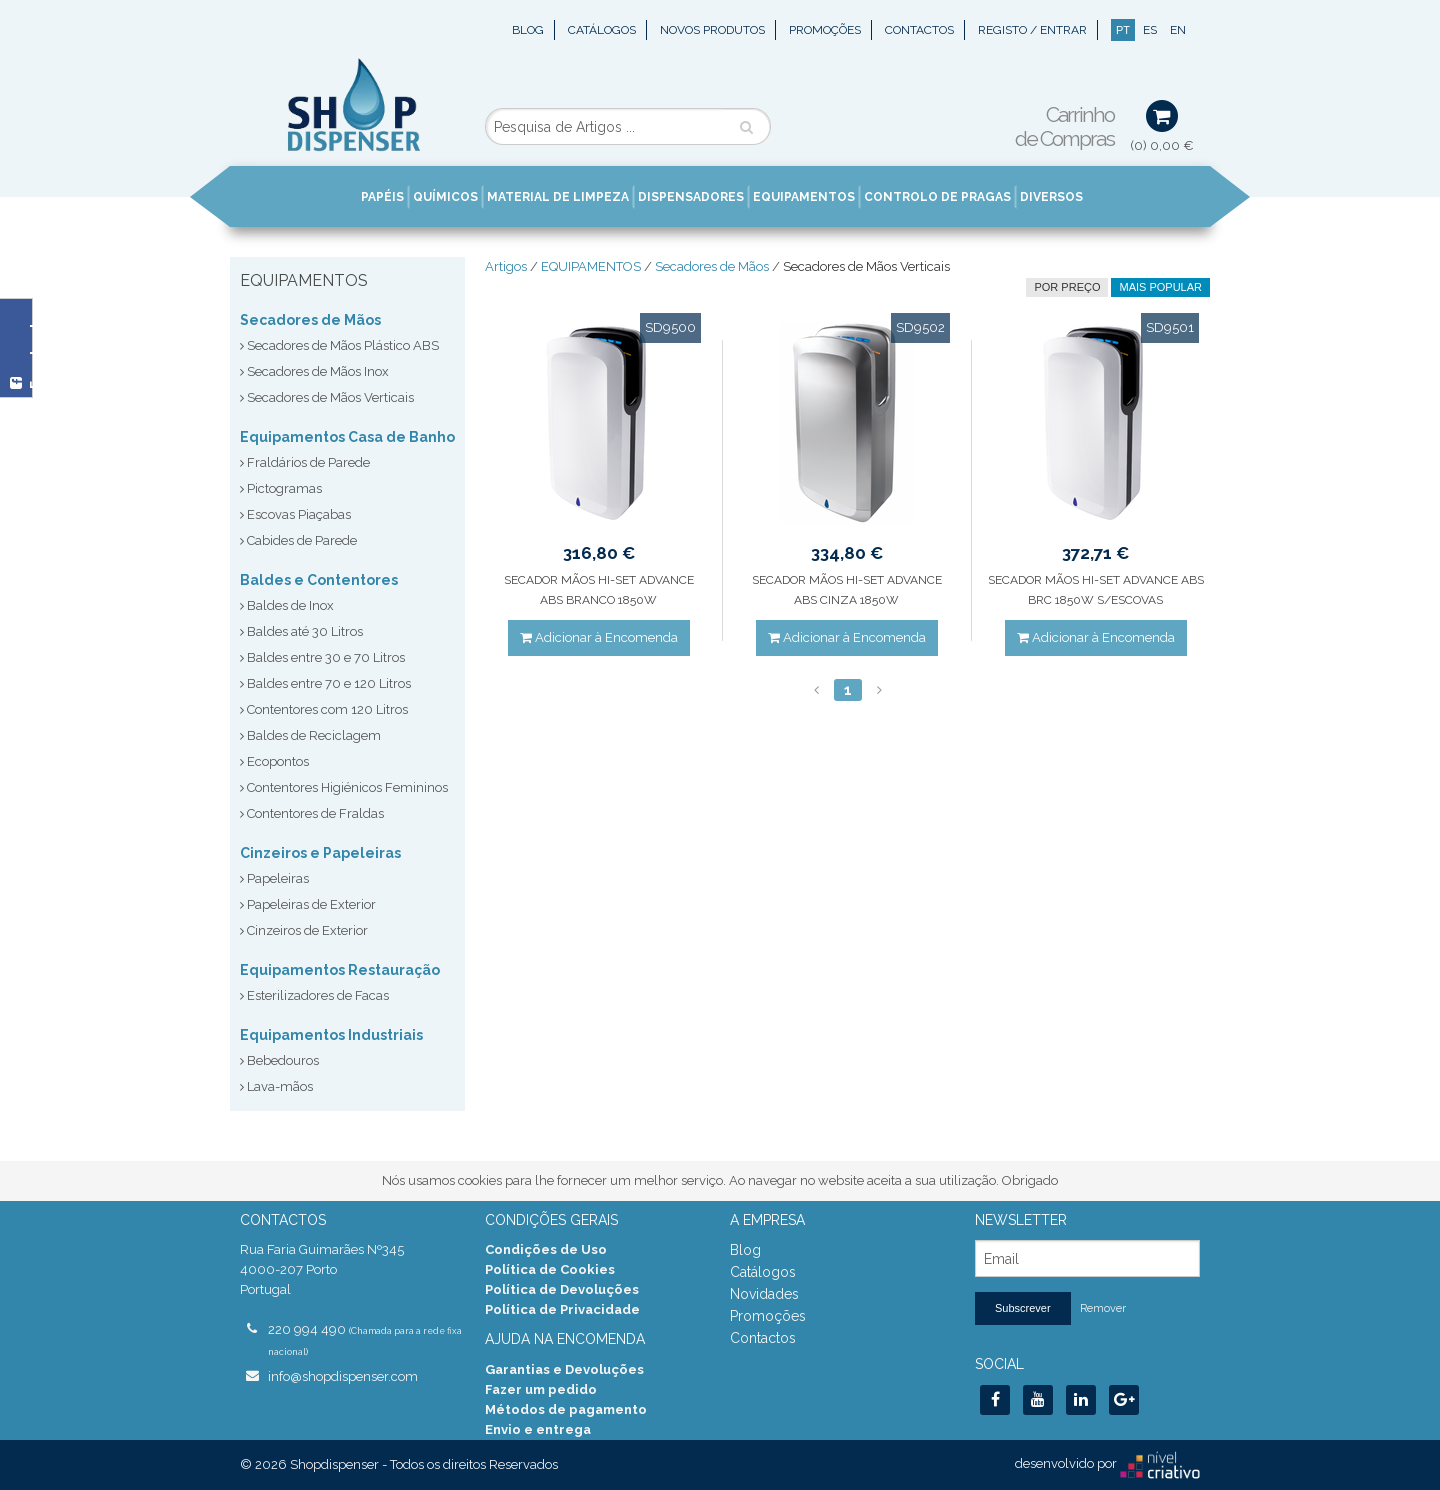  What do you see at coordinates (599, 590) in the screenshot?
I see `SECADOR MÃOS HI-SET ADVANCE ABS BRANCO 1850W` at bounding box center [599, 590].